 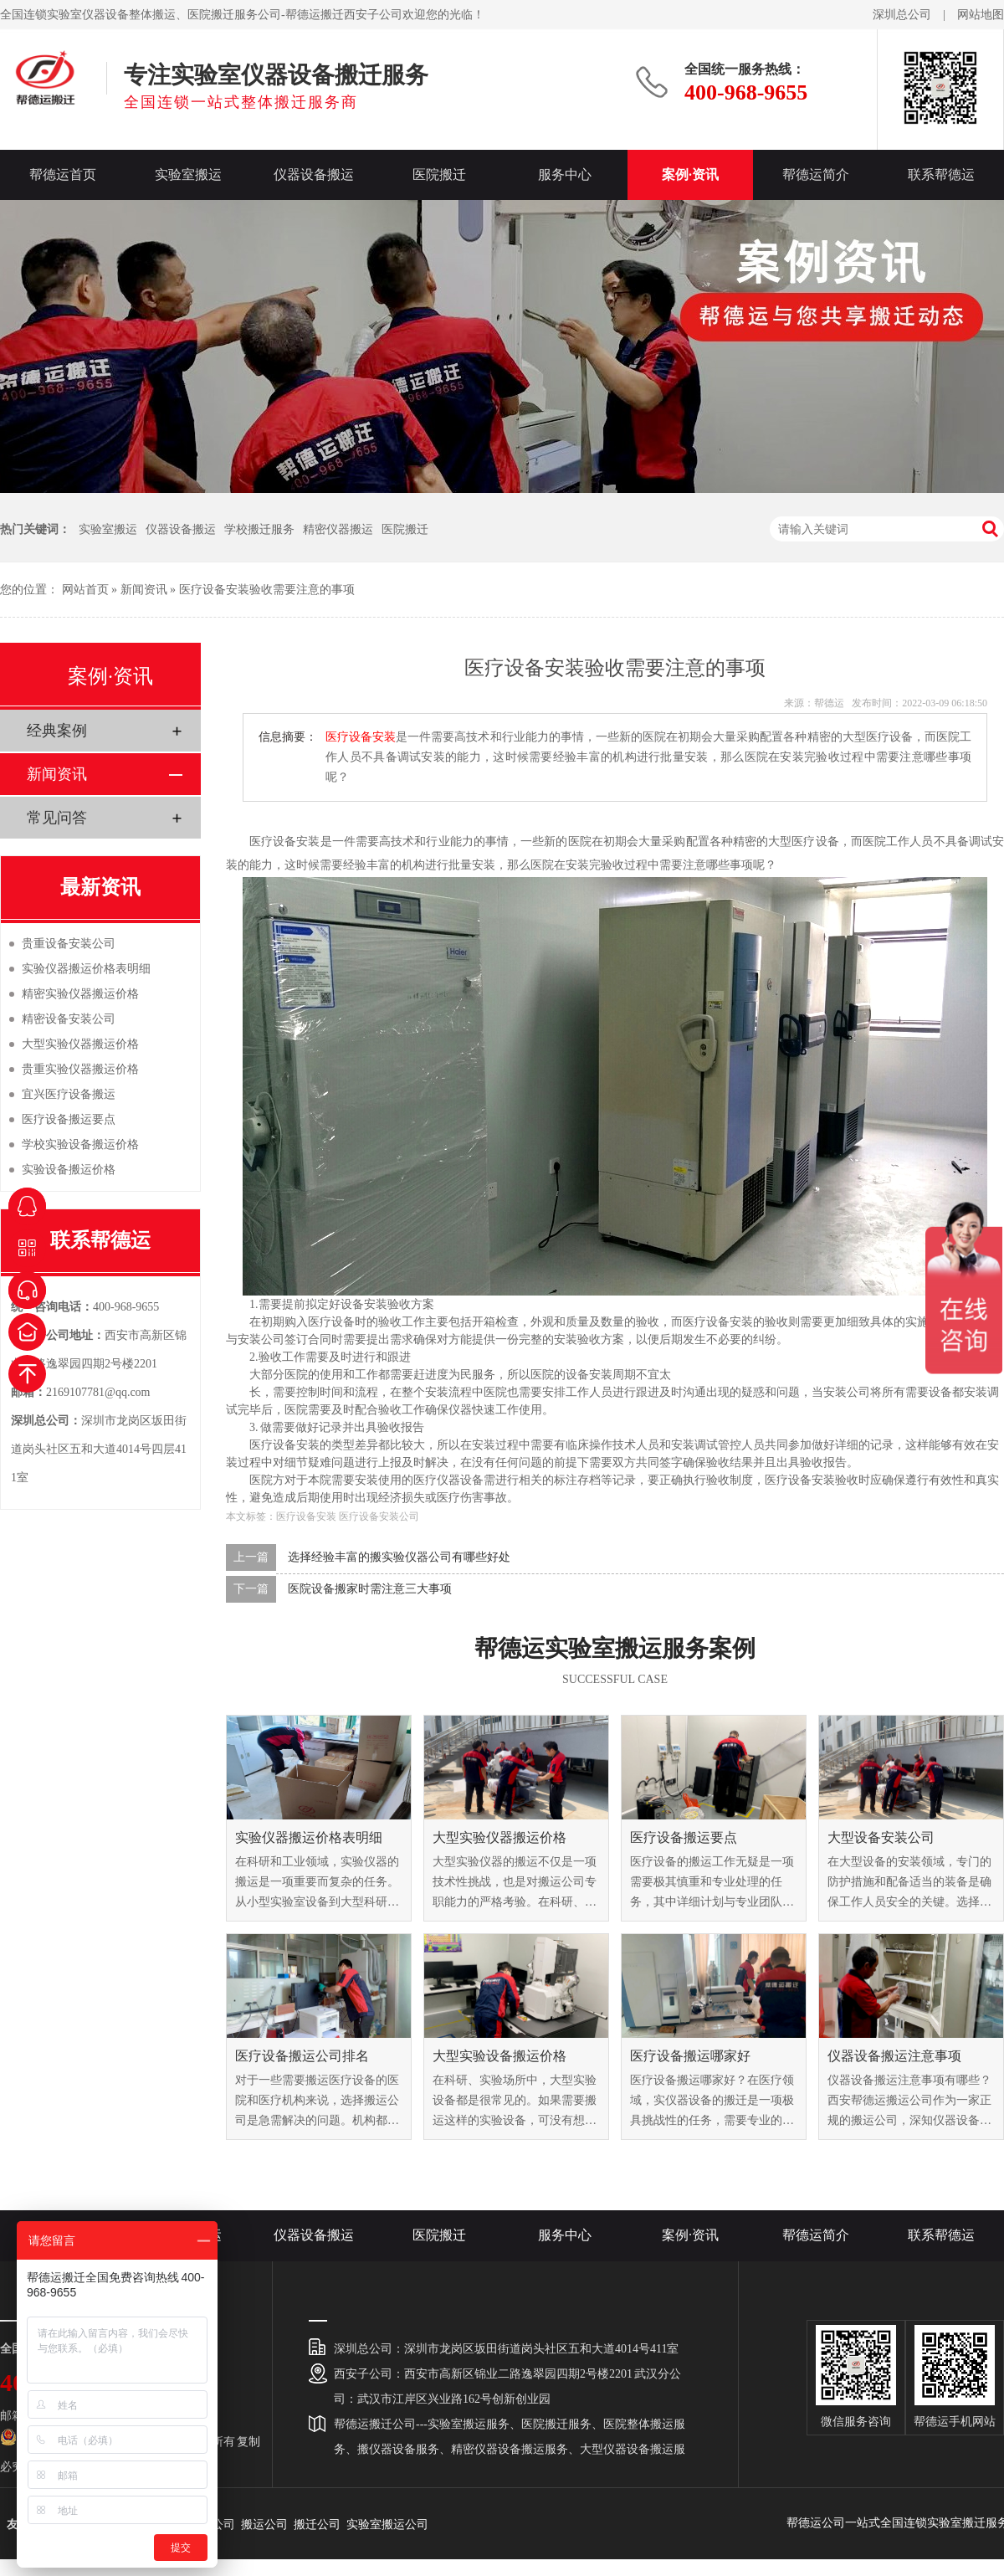 What do you see at coordinates (881, 1837) in the screenshot?
I see `大型设备安装公司` at bounding box center [881, 1837].